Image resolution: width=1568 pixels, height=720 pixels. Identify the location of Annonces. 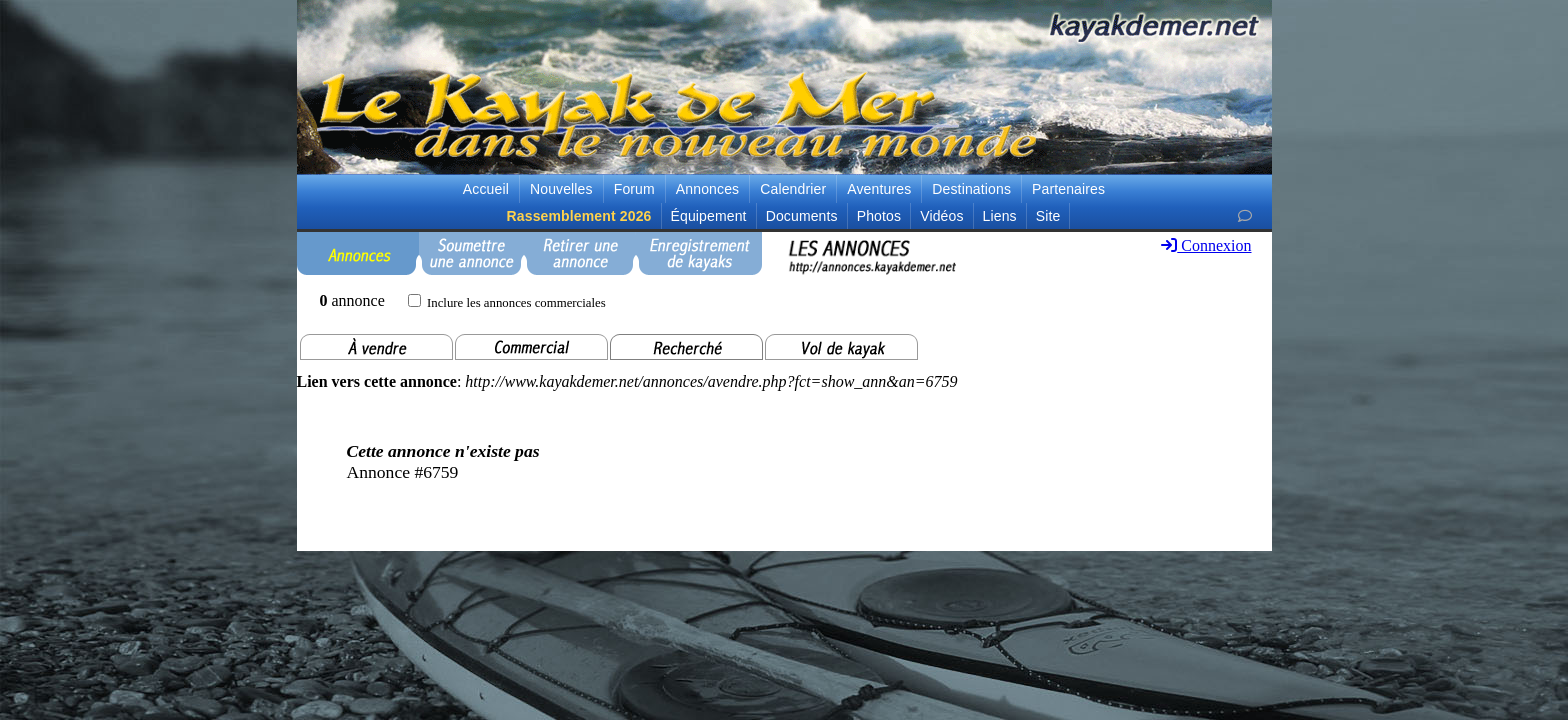
(707, 189).